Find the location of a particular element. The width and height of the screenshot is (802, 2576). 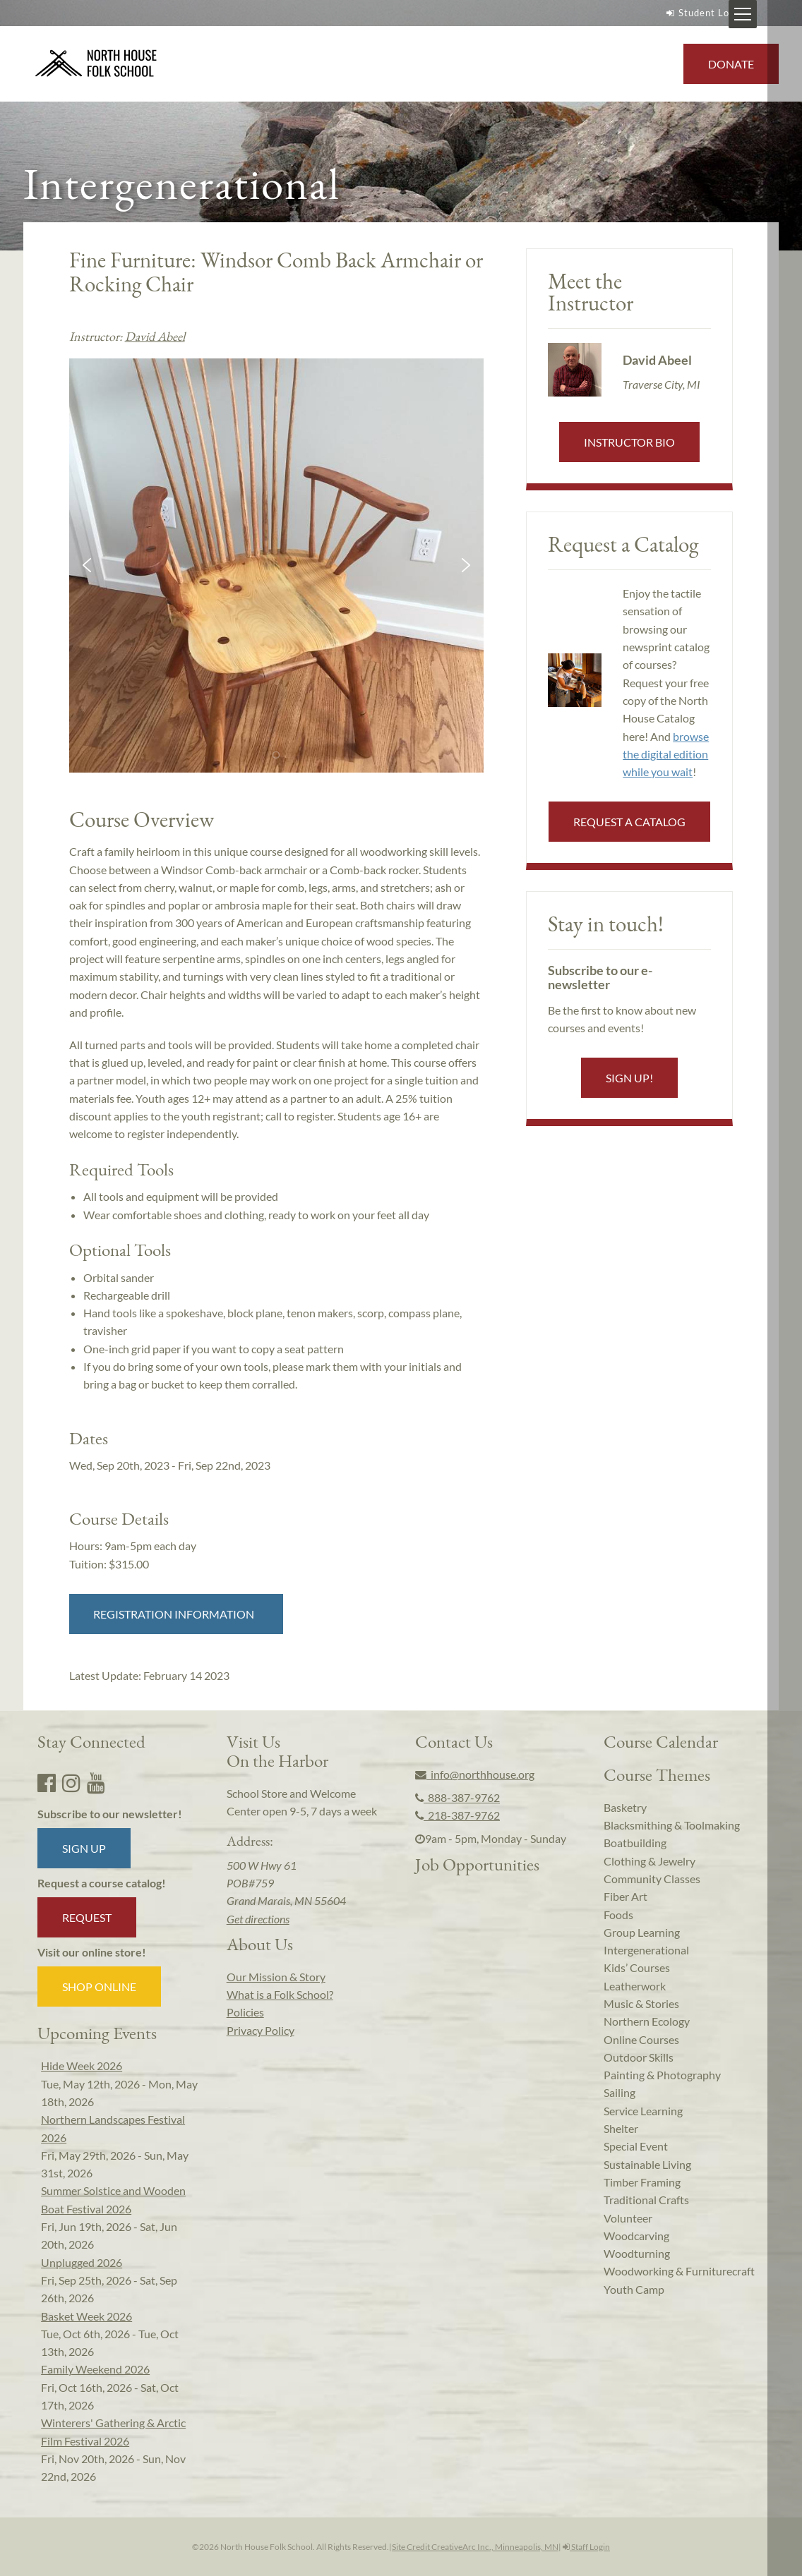

Fiber Art is located at coordinates (625, 1896).